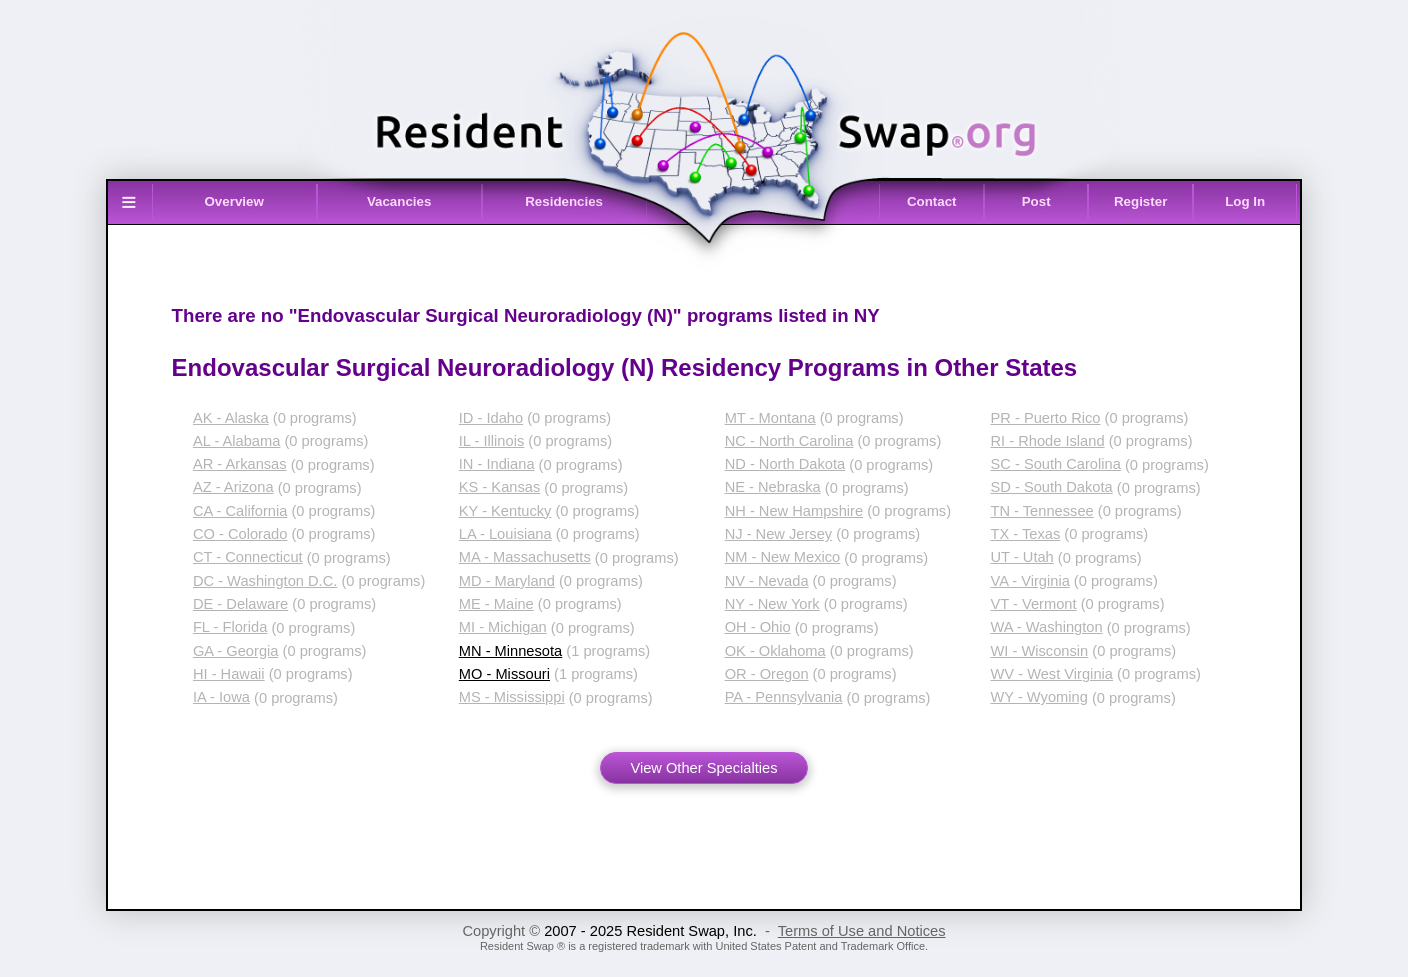 This screenshot has width=1408, height=977. Describe the element at coordinates (1140, 201) in the screenshot. I see `Register` at that location.